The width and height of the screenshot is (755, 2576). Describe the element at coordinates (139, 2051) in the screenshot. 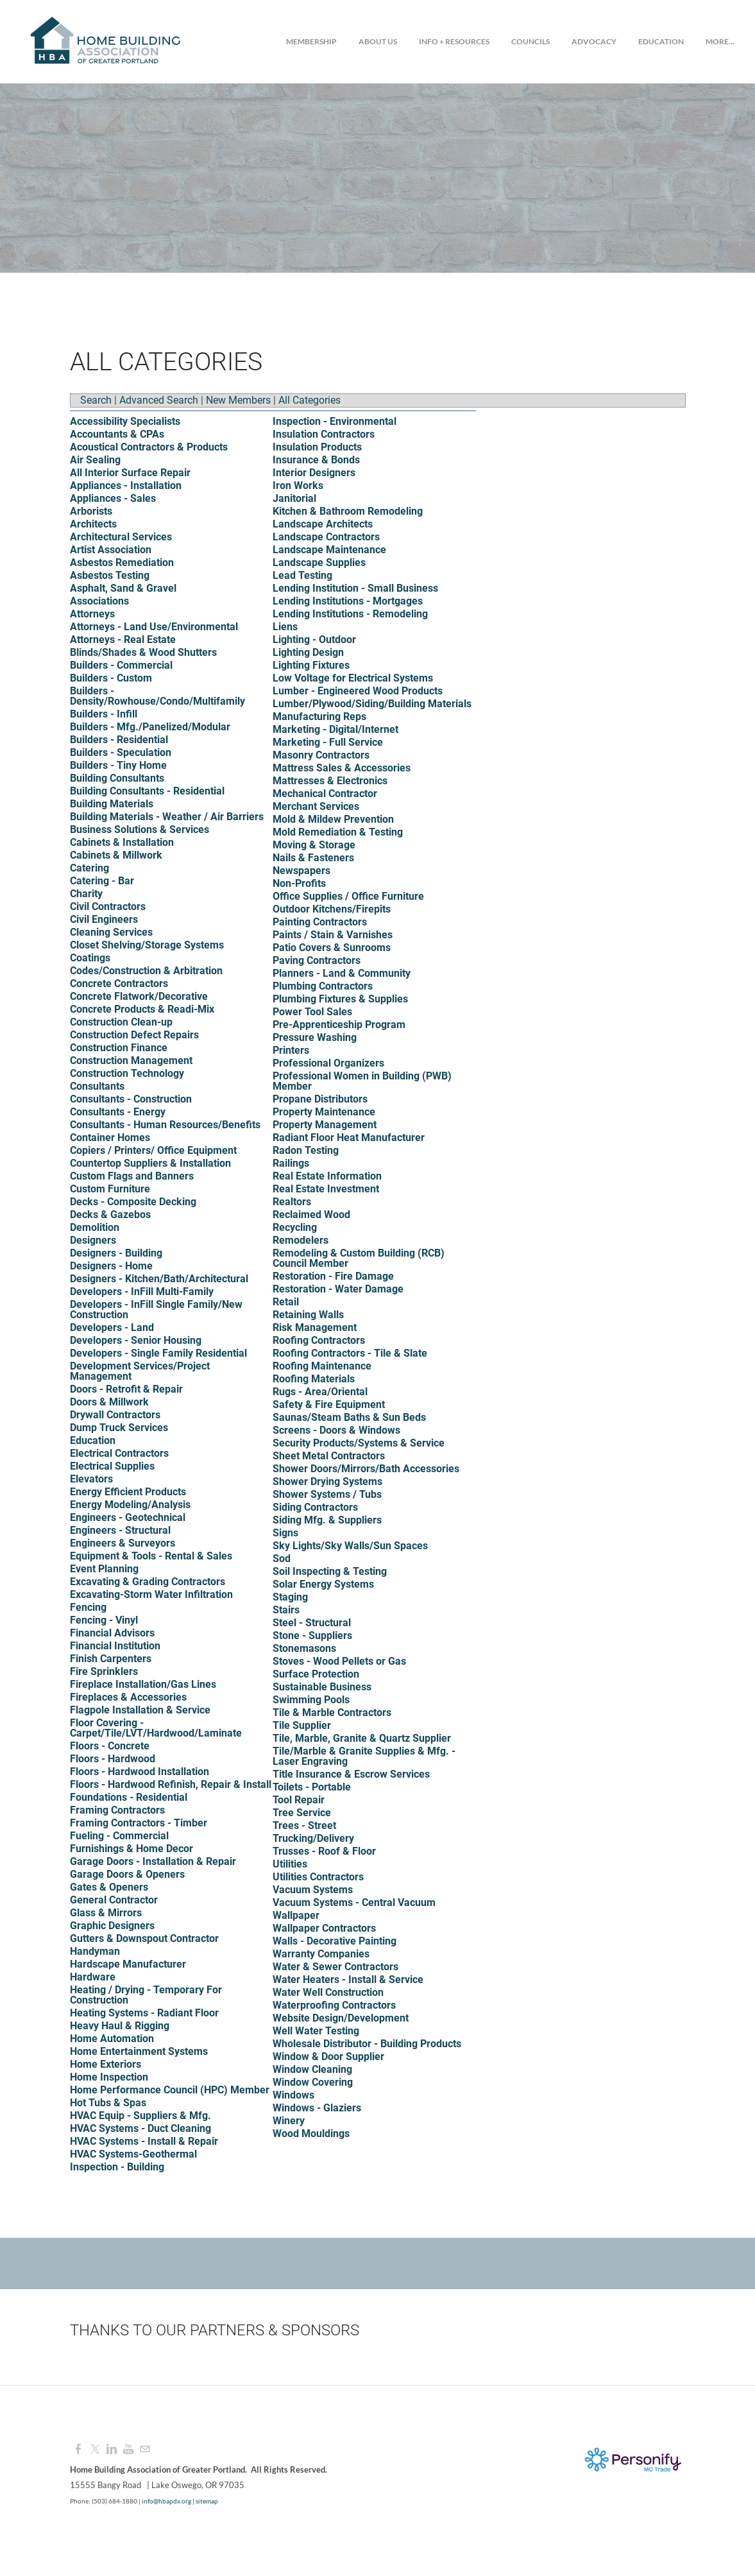

I see `Home Entertainment Systems` at that location.